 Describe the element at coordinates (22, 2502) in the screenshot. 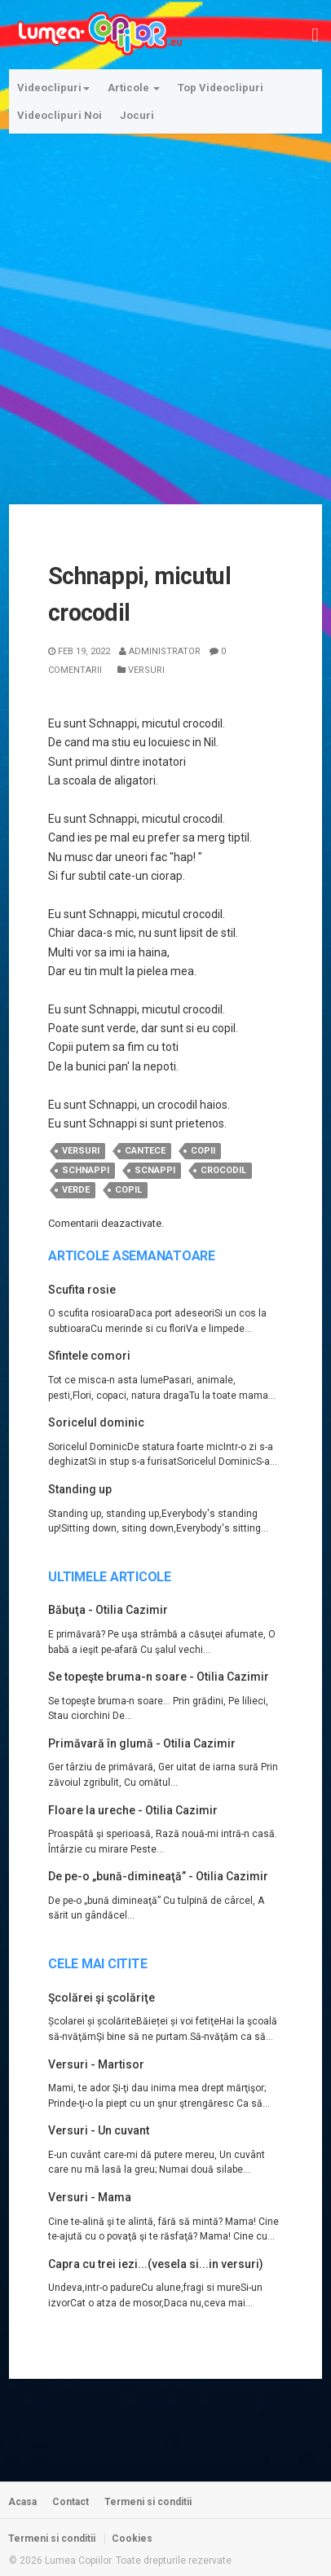

I see `Acasa` at that location.